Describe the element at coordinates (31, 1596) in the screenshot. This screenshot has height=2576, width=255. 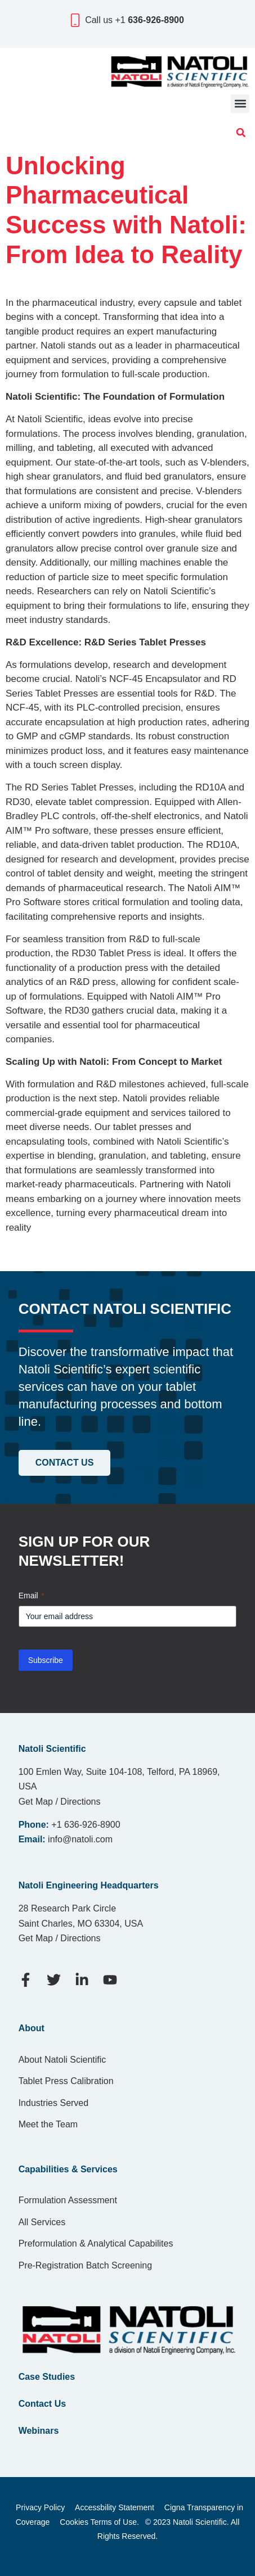
I see `Email` at that location.